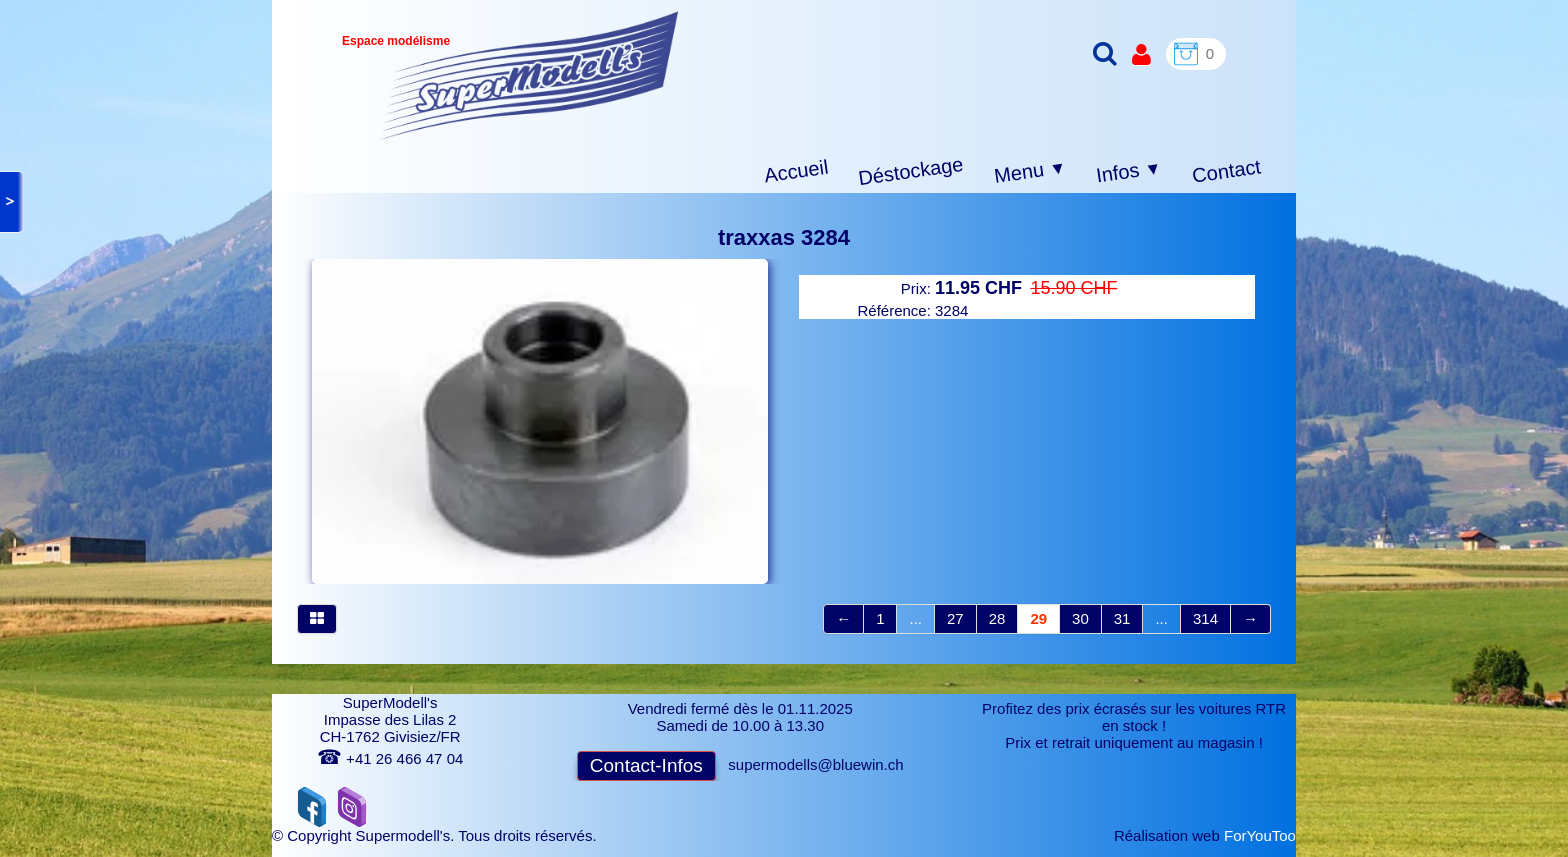  What do you see at coordinates (796, 171) in the screenshot?
I see `Accueil` at bounding box center [796, 171].